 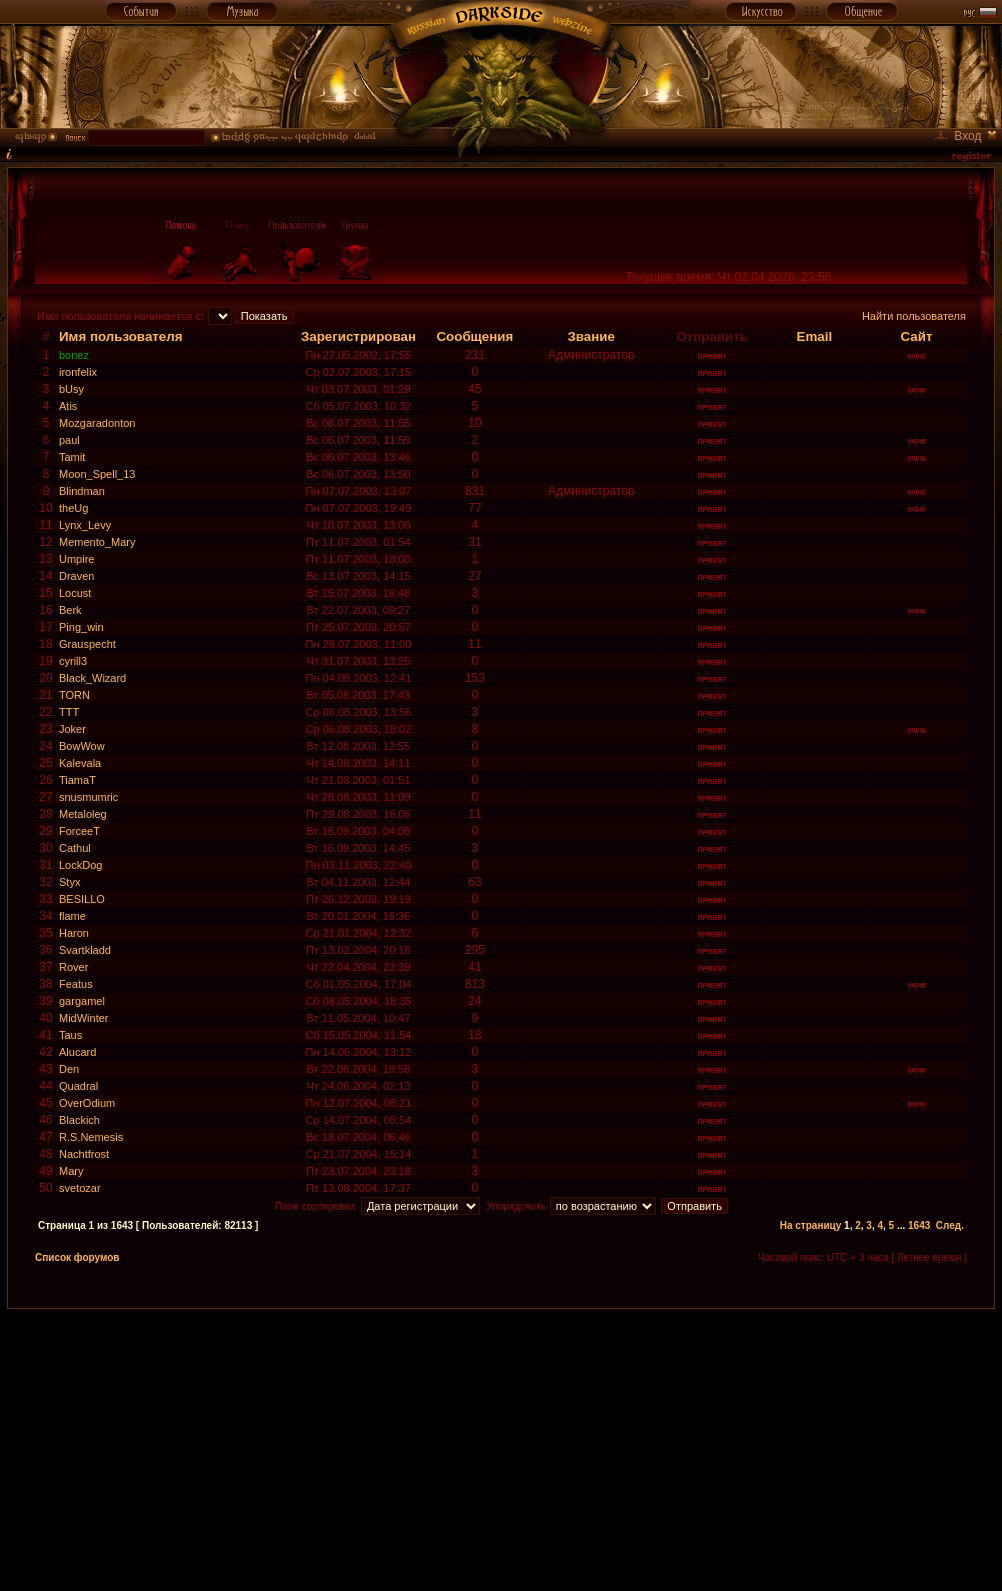 I want to click on flame, so click(x=72, y=916).